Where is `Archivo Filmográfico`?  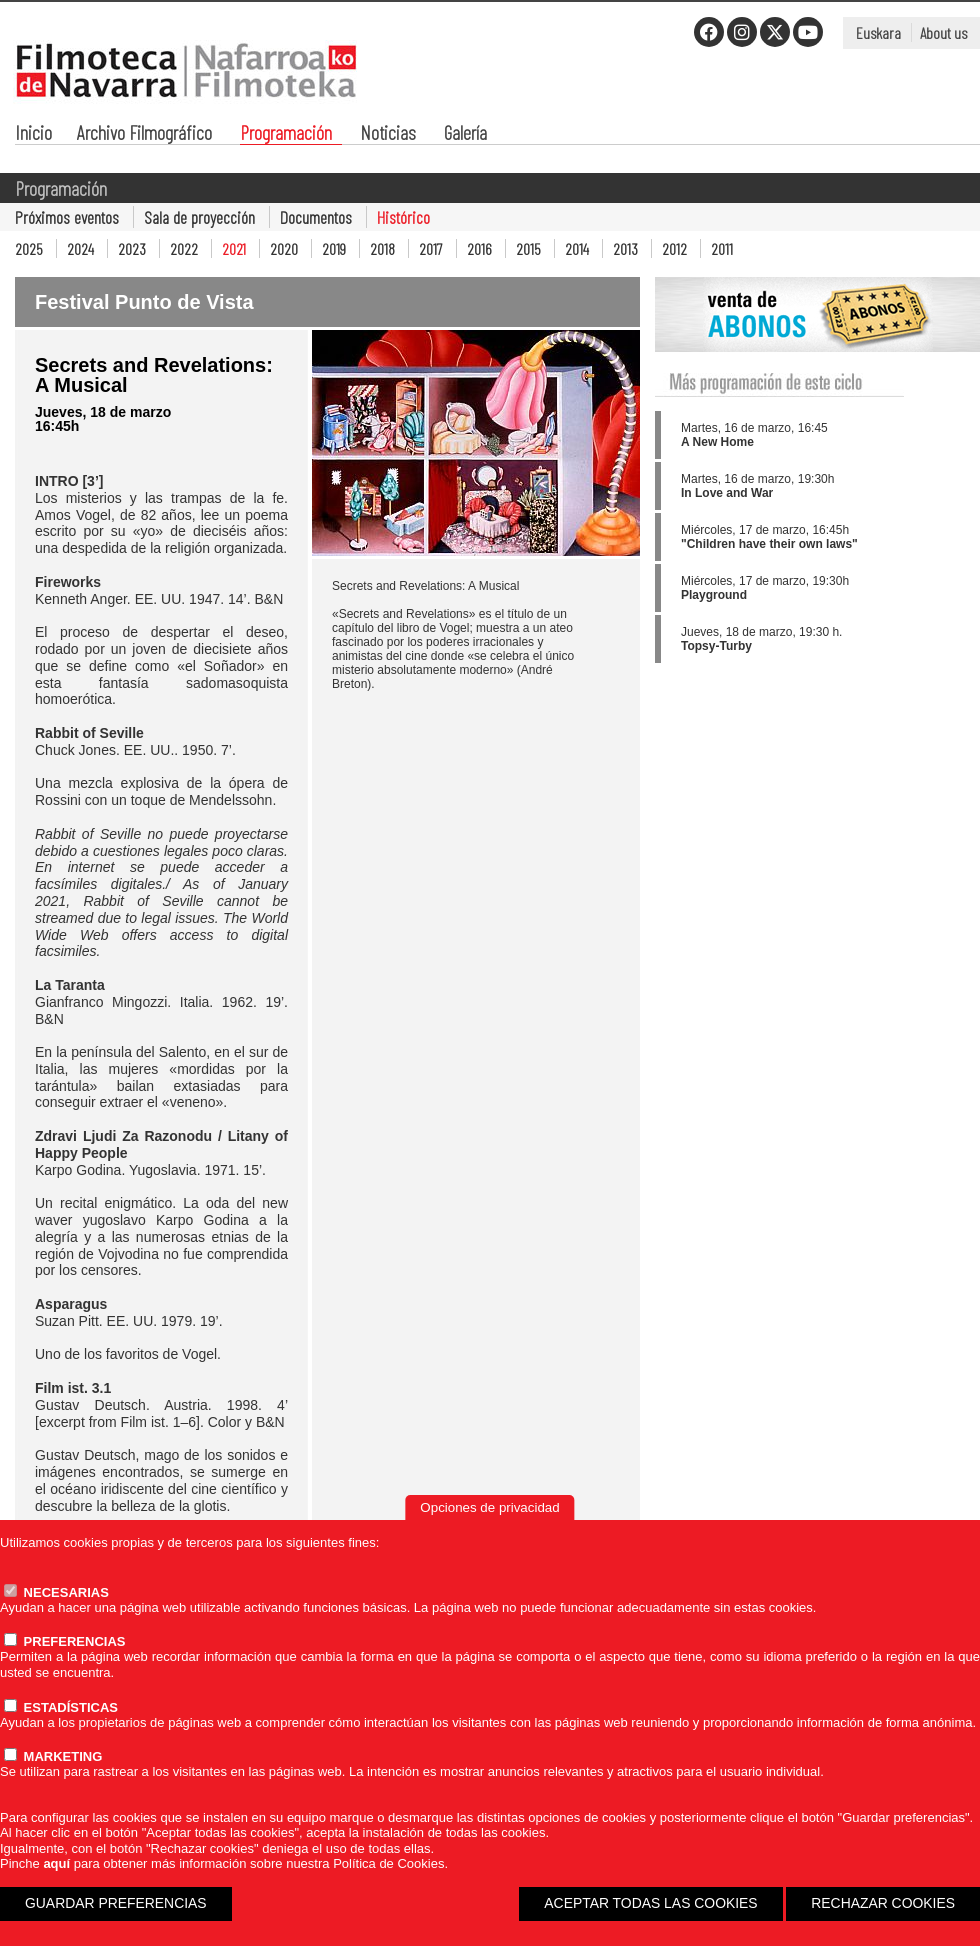 Archivo Filmográfico is located at coordinates (144, 134).